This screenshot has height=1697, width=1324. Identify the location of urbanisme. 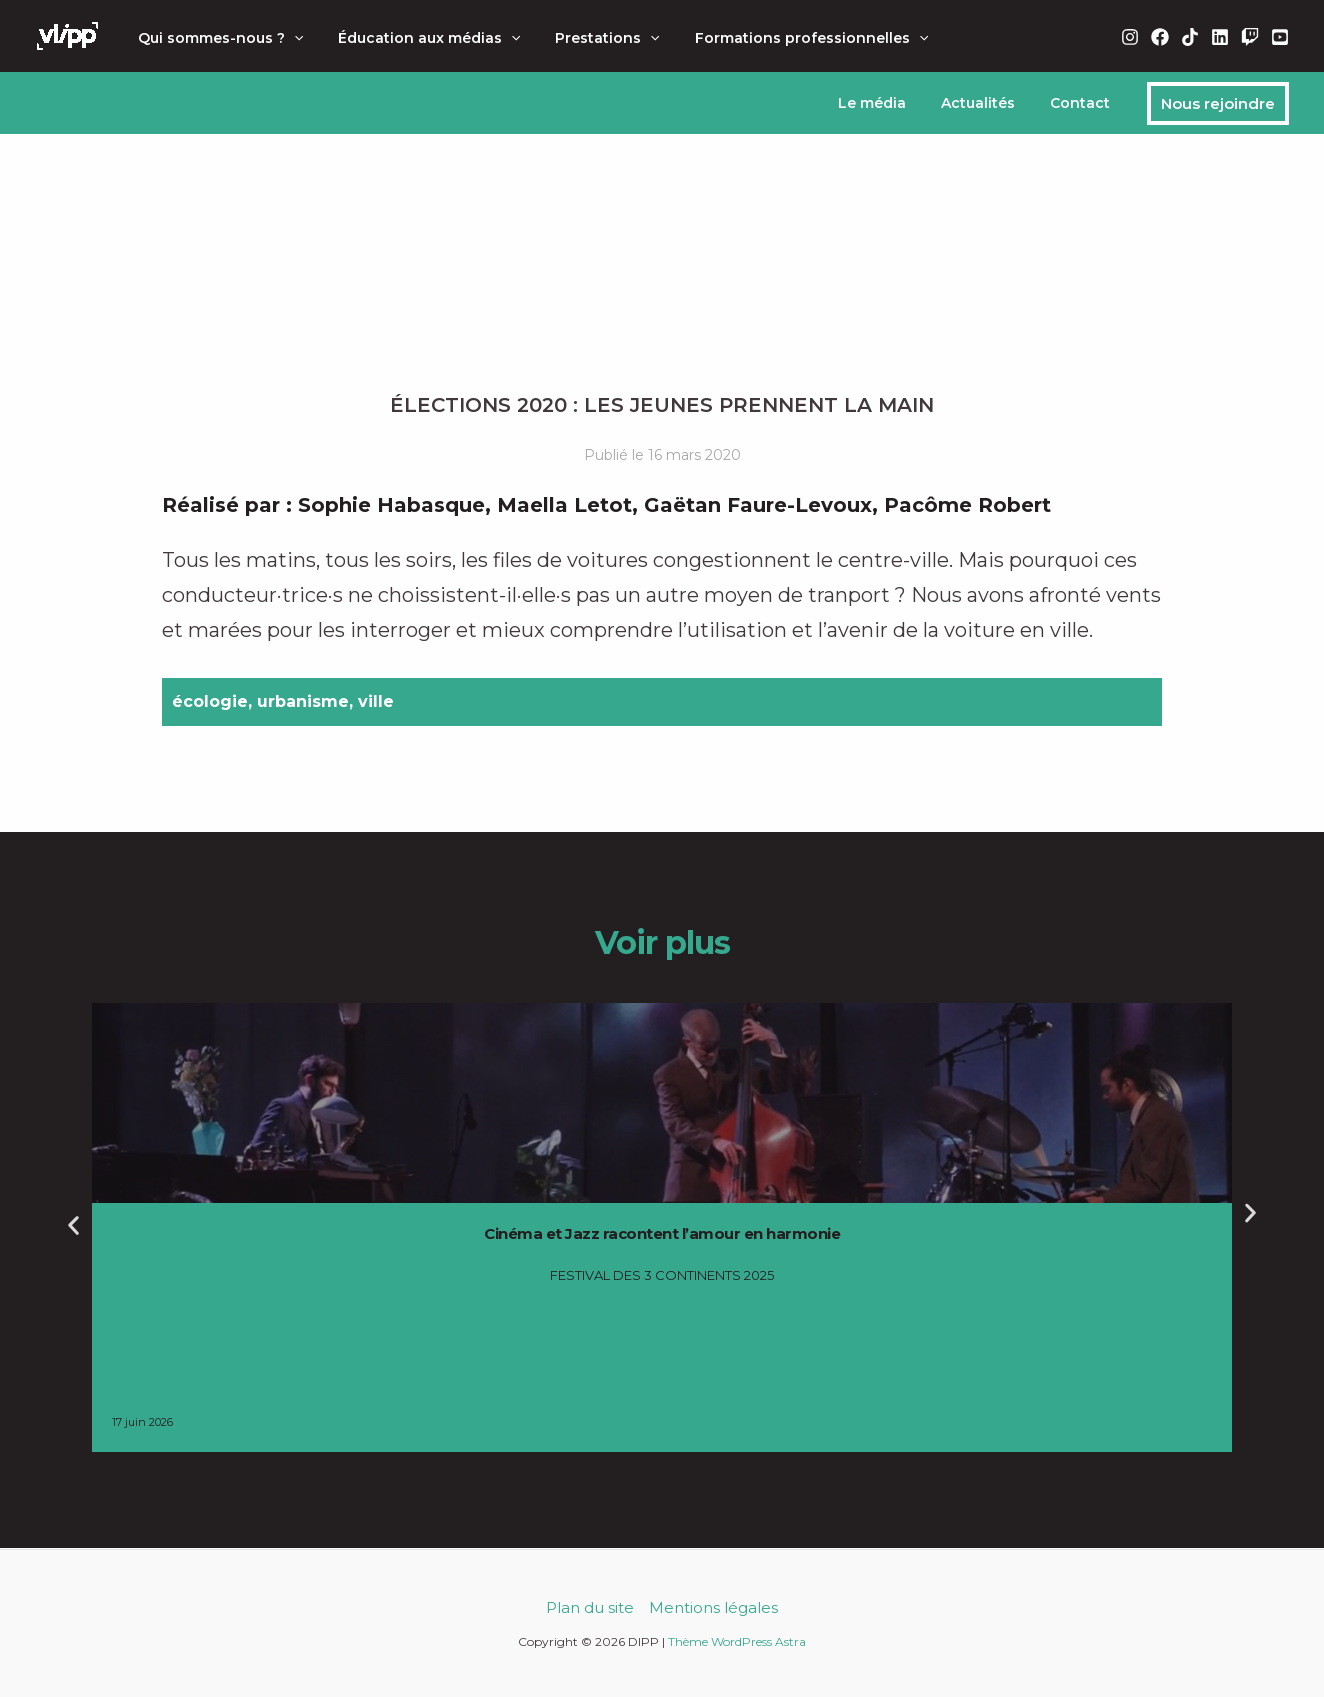
(303, 701).